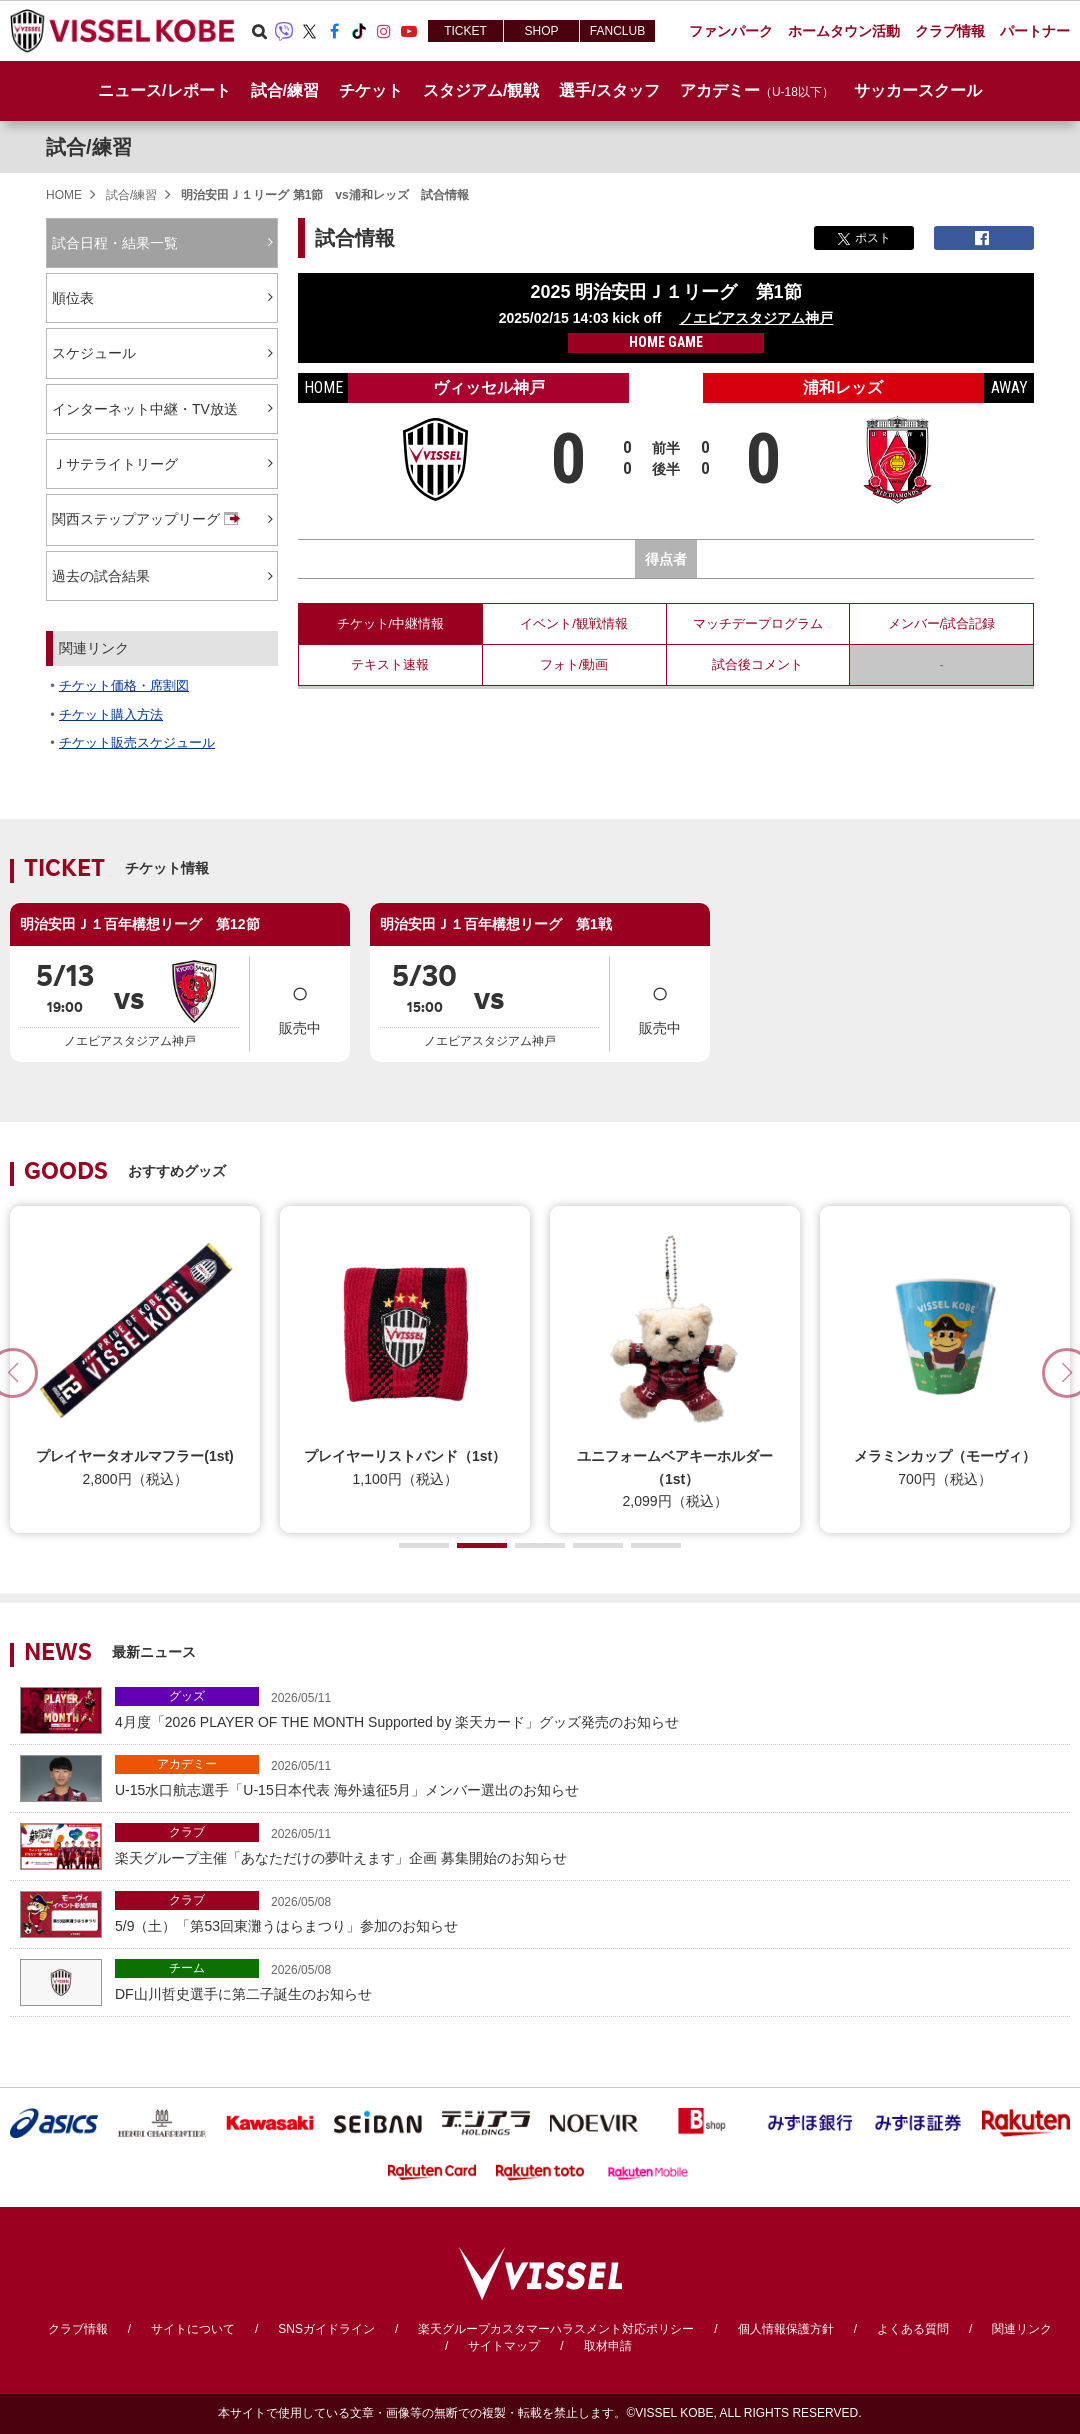 This screenshot has width=1080, height=2434. Describe the element at coordinates (73, 298) in the screenshot. I see `順位表` at that location.